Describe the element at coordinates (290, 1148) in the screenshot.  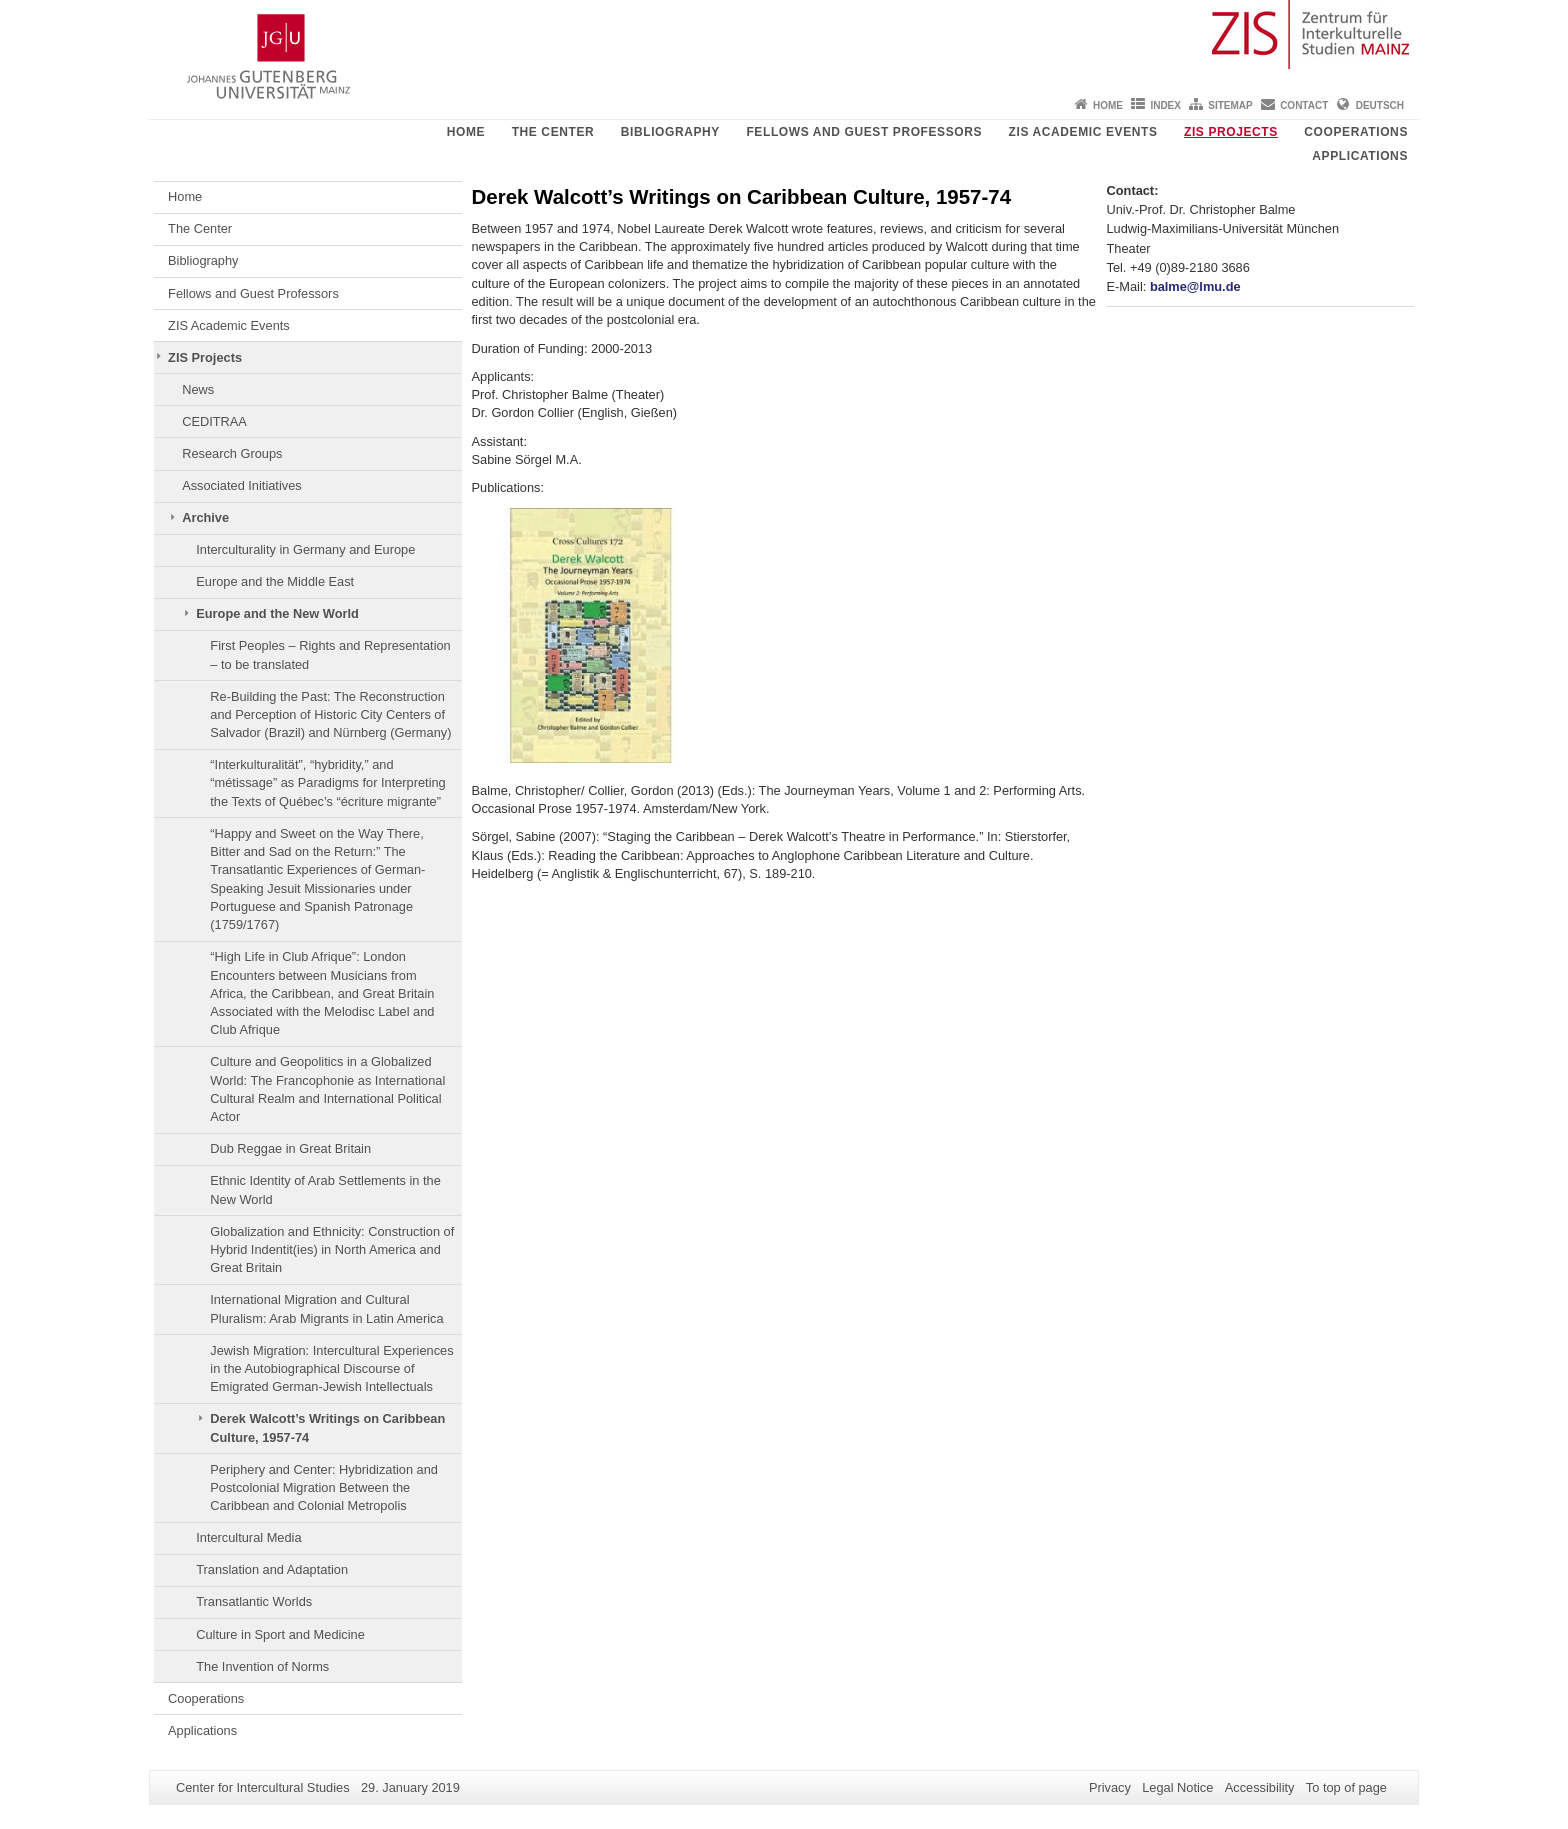
I see `Dub Reggae in Great Britain` at that location.